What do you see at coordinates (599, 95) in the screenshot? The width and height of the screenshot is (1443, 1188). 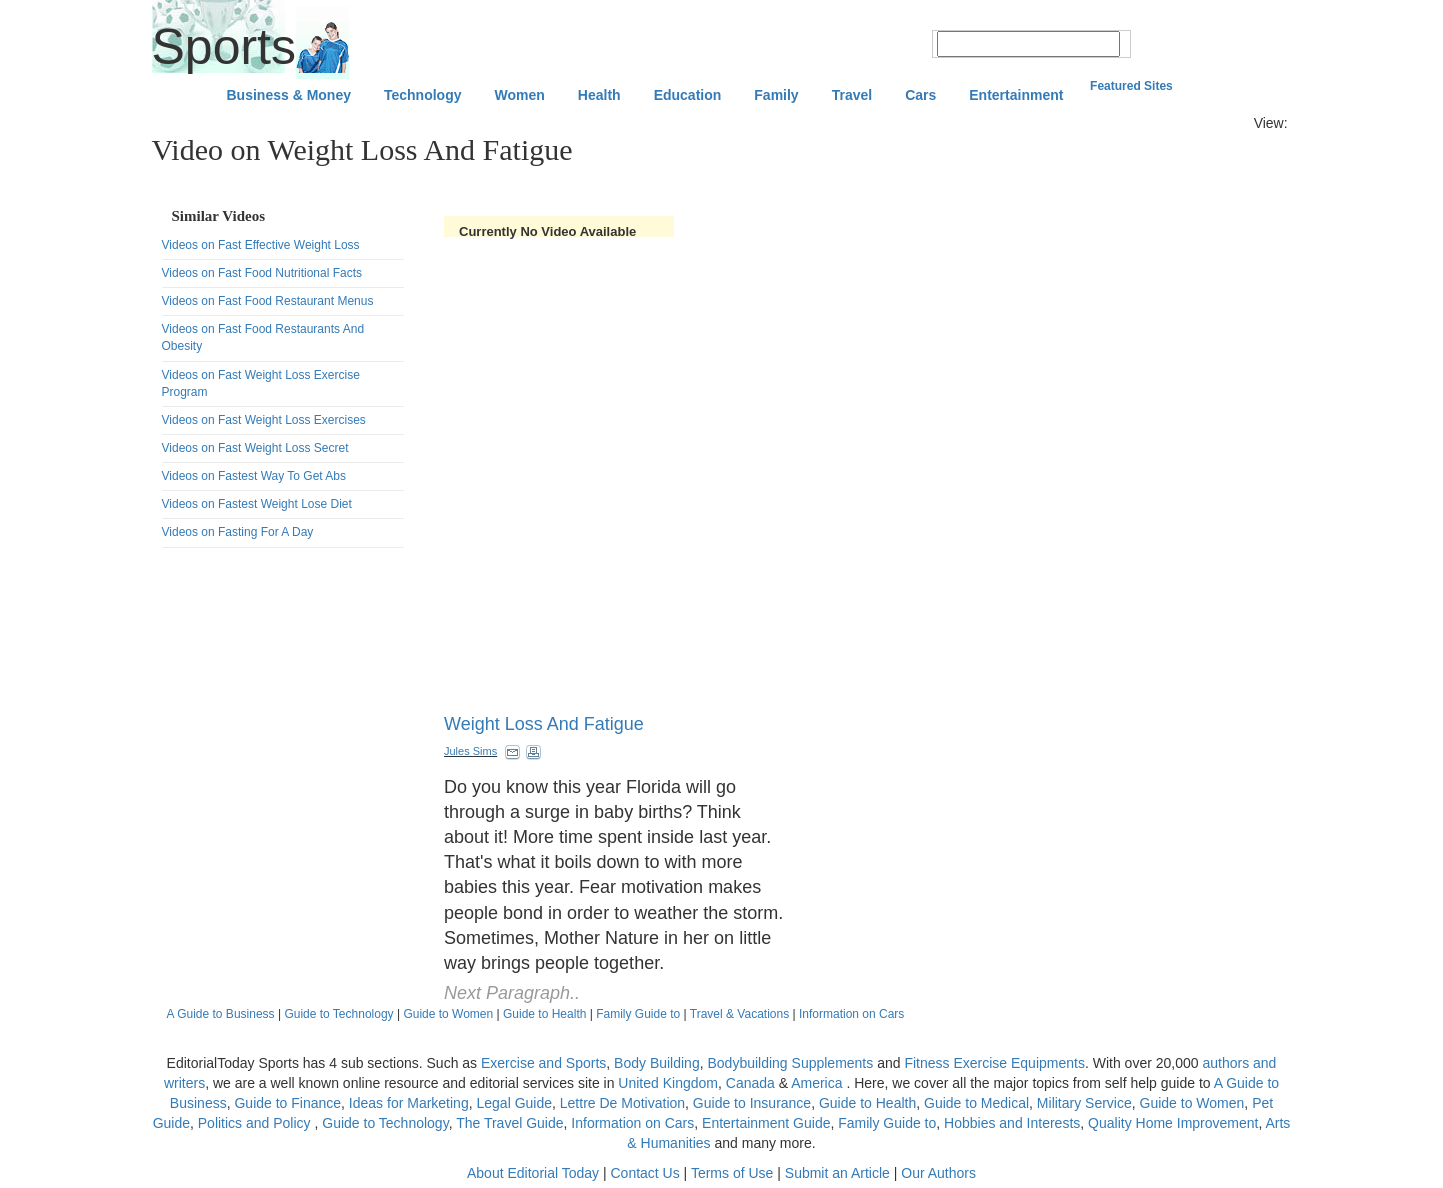 I see `Health` at bounding box center [599, 95].